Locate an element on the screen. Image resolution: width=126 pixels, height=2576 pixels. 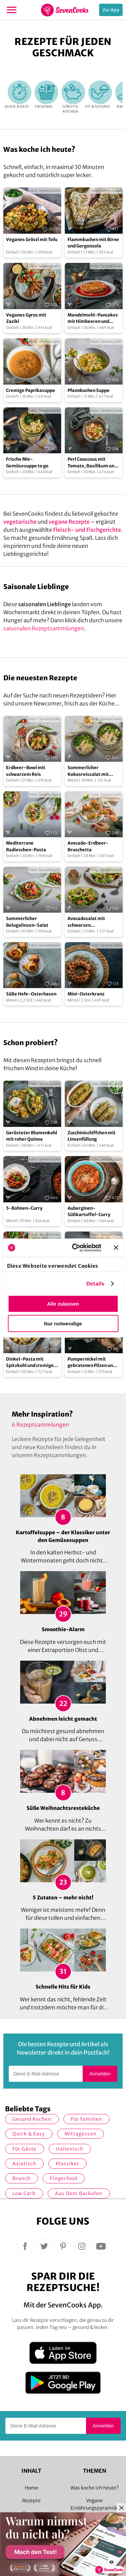
Fingerfood is located at coordinates (63, 2178).